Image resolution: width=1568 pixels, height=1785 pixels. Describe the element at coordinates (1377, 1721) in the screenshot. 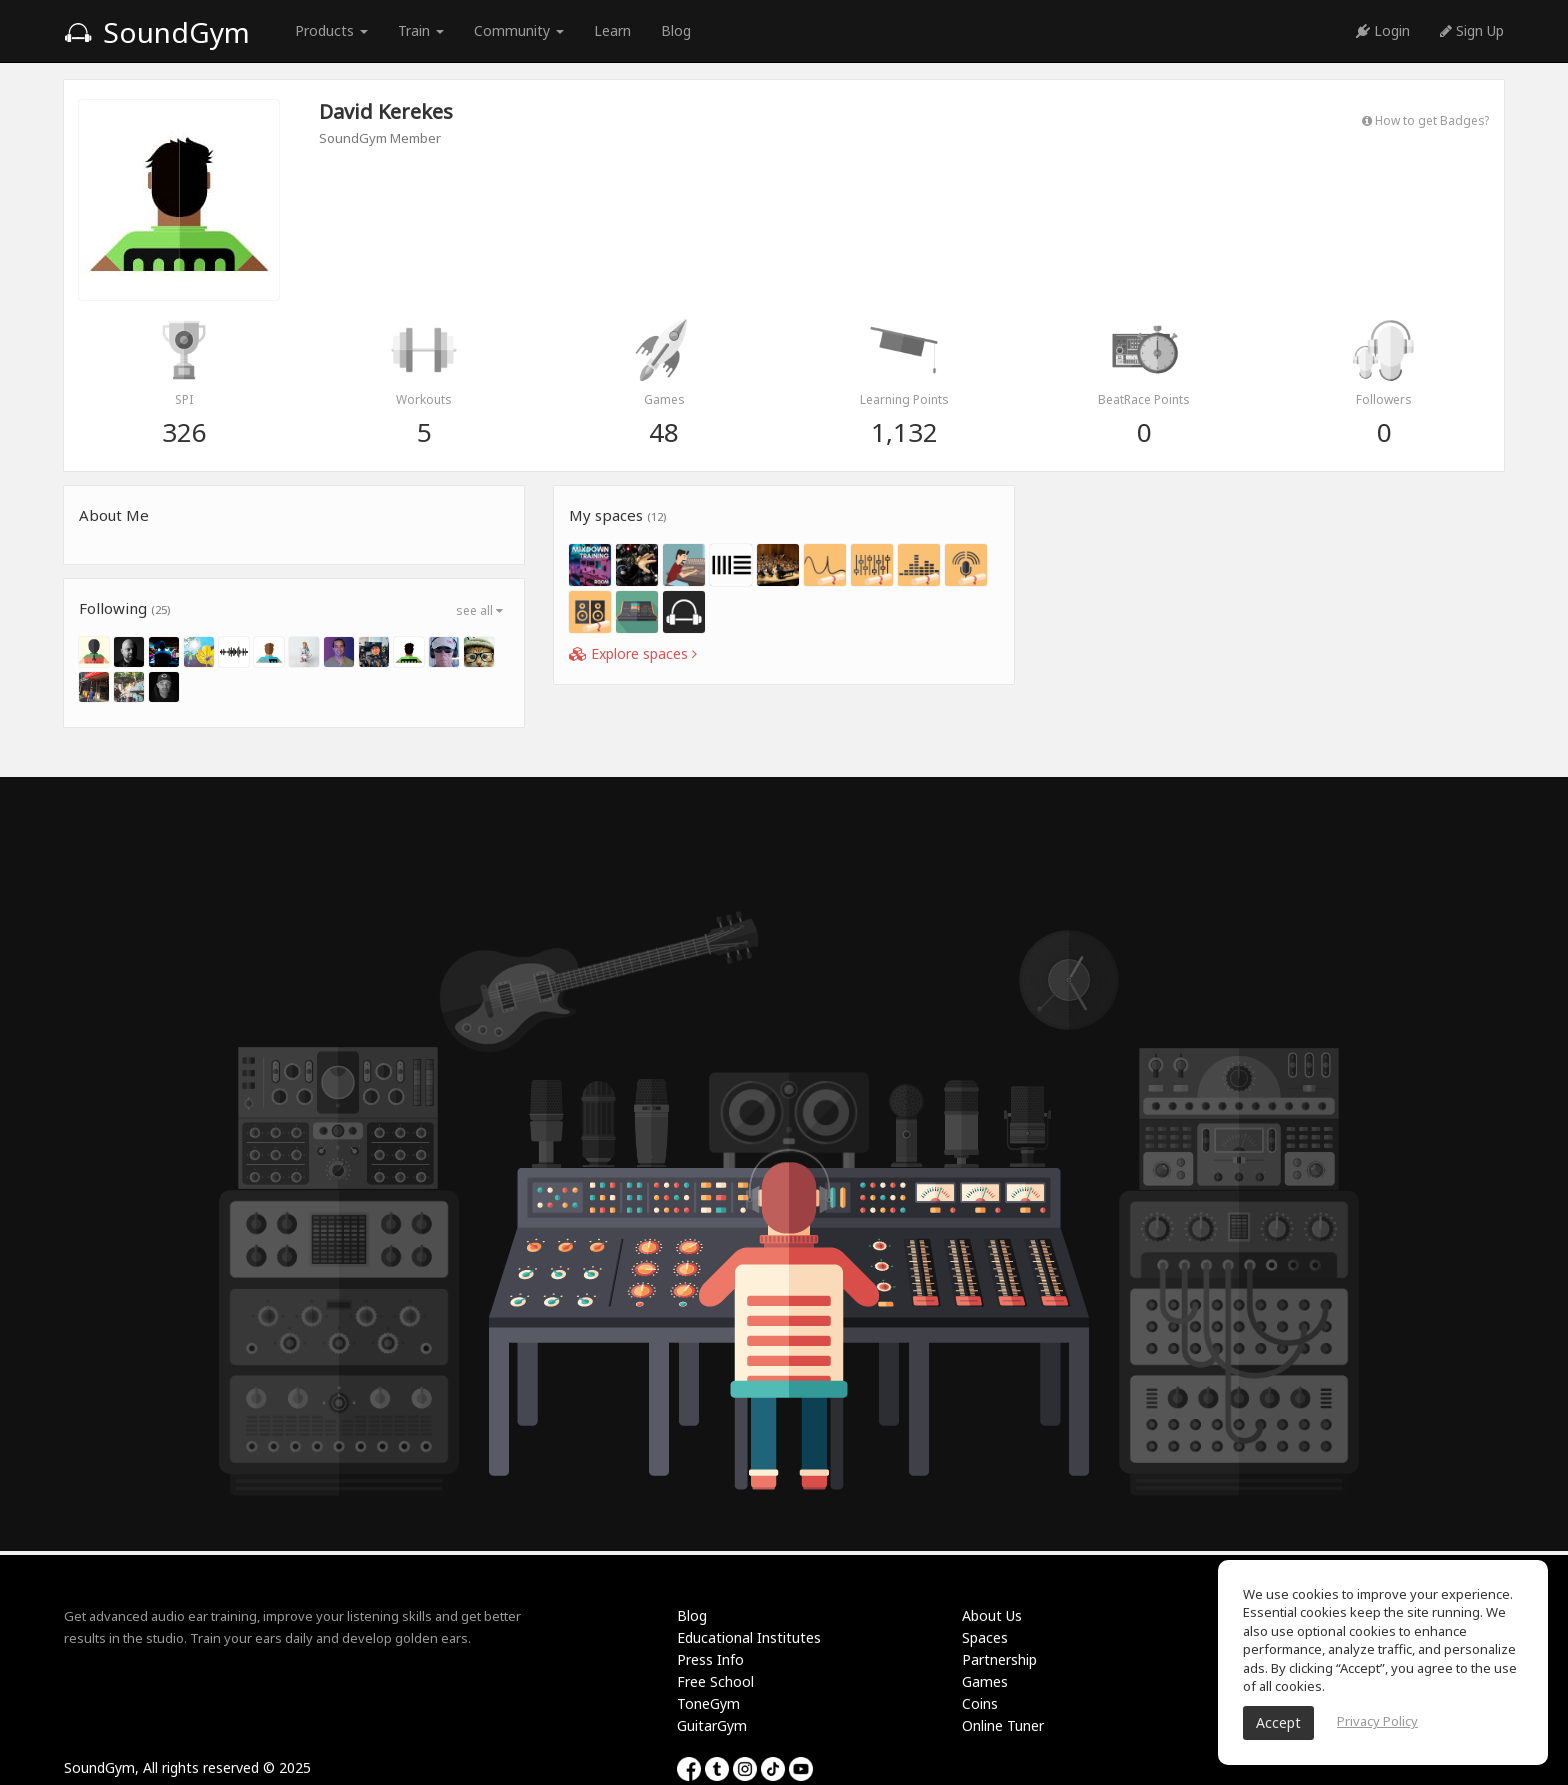

I see `Privacy Policy` at that location.